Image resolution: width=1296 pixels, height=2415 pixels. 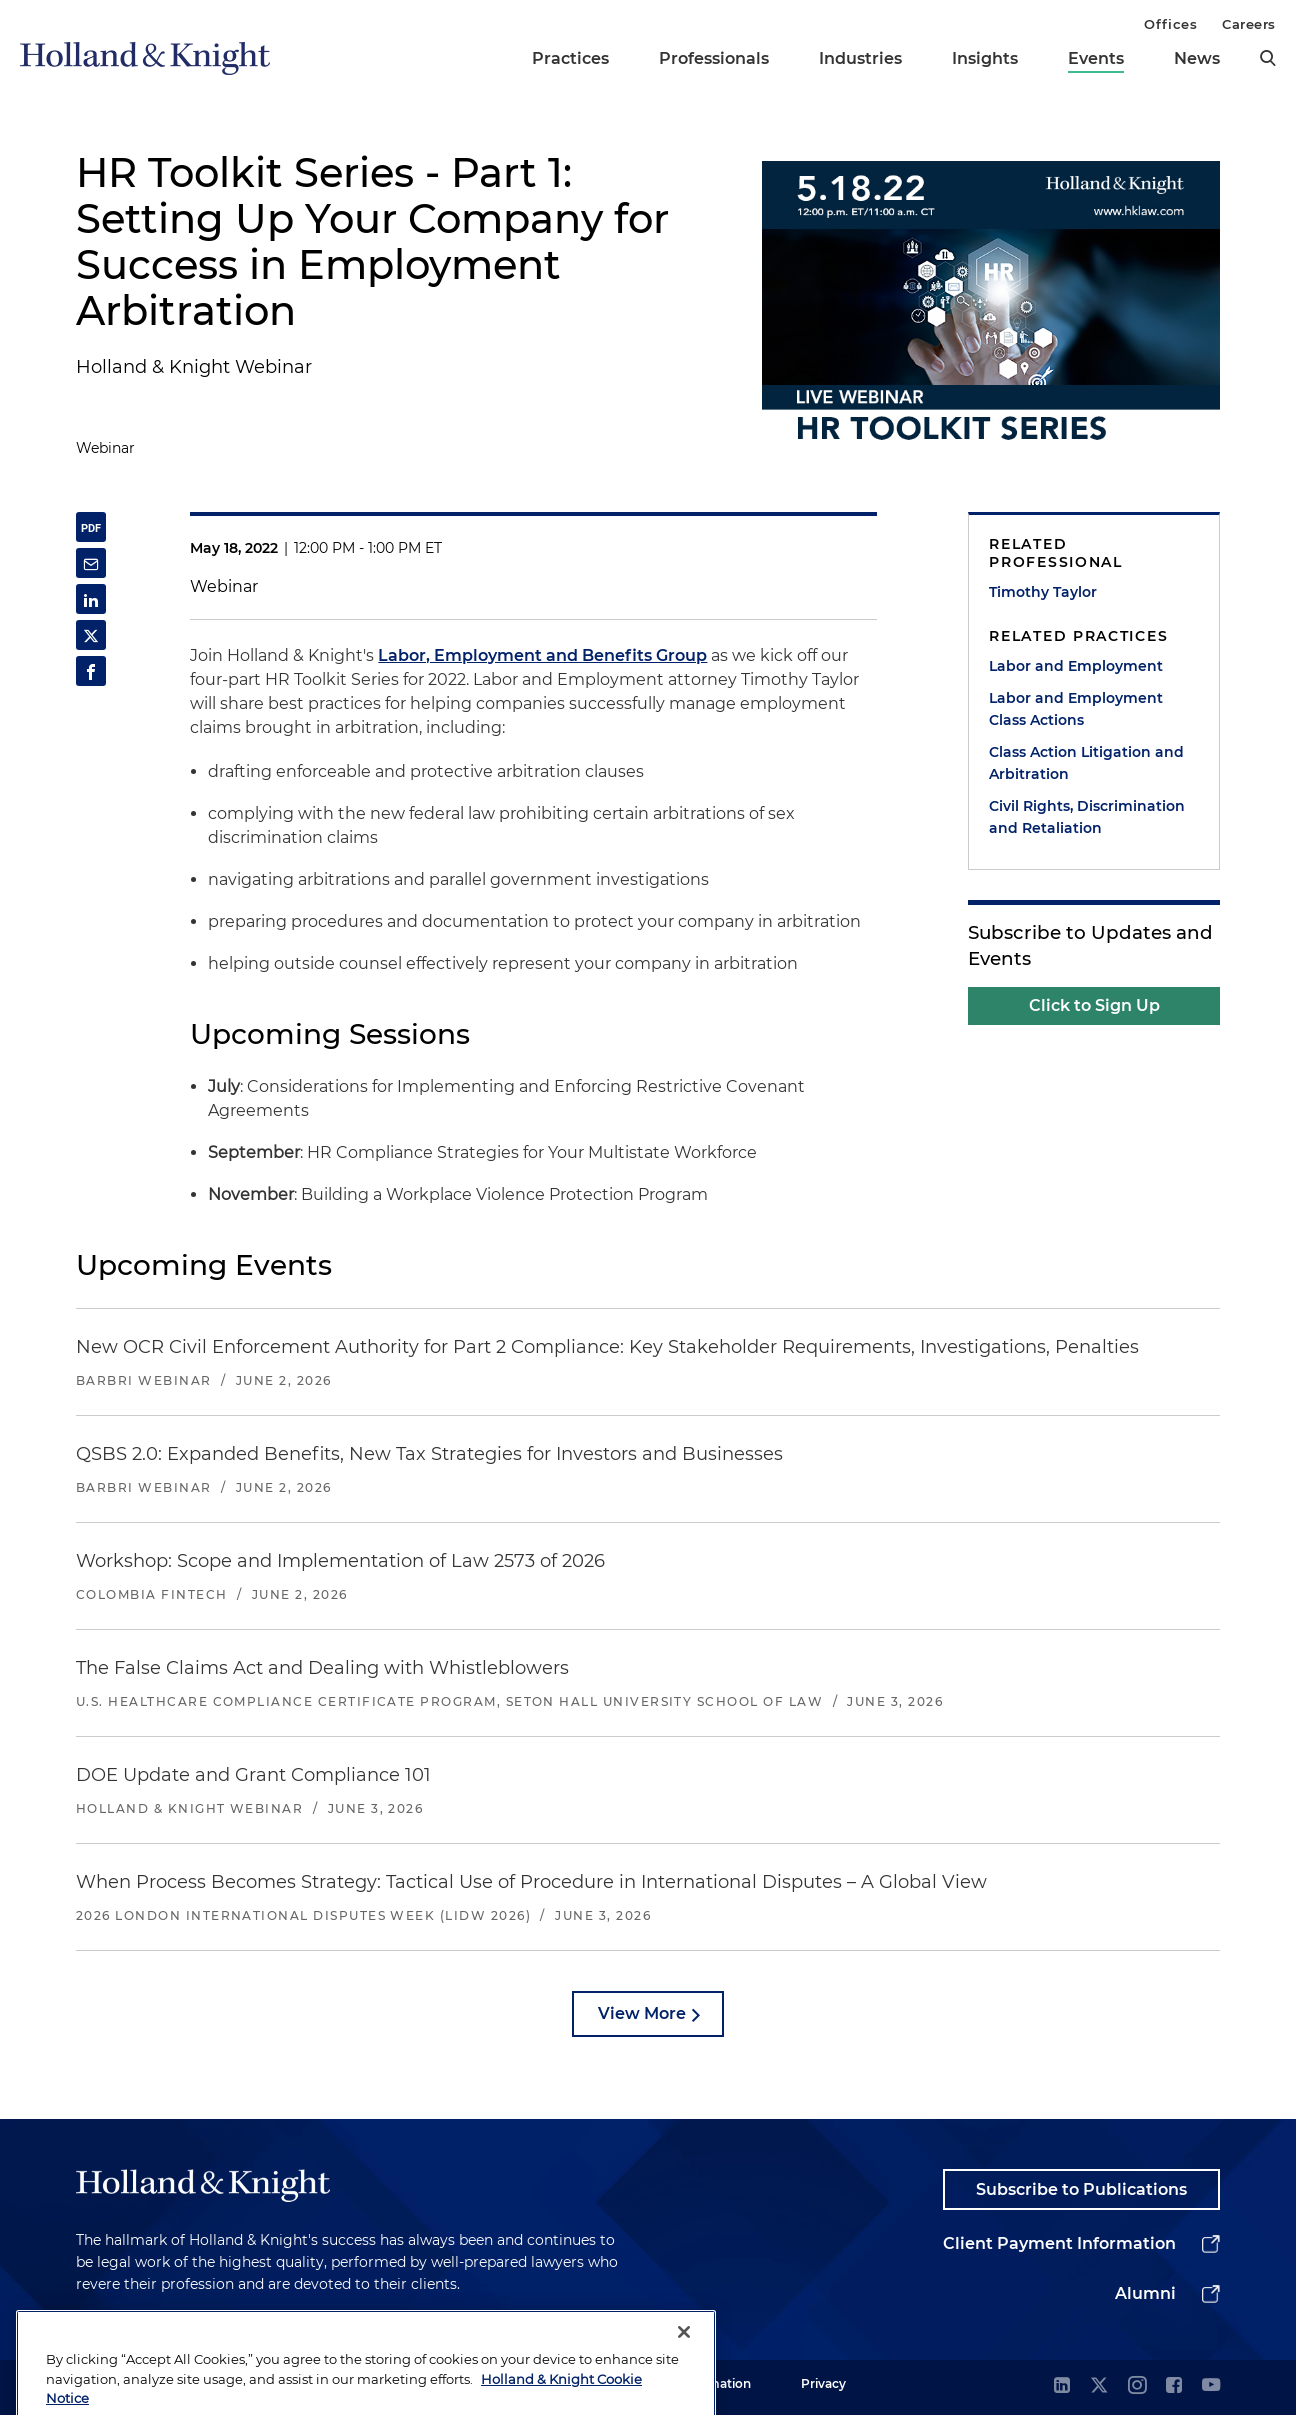 I want to click on [search], so click(x=1268, y=58).